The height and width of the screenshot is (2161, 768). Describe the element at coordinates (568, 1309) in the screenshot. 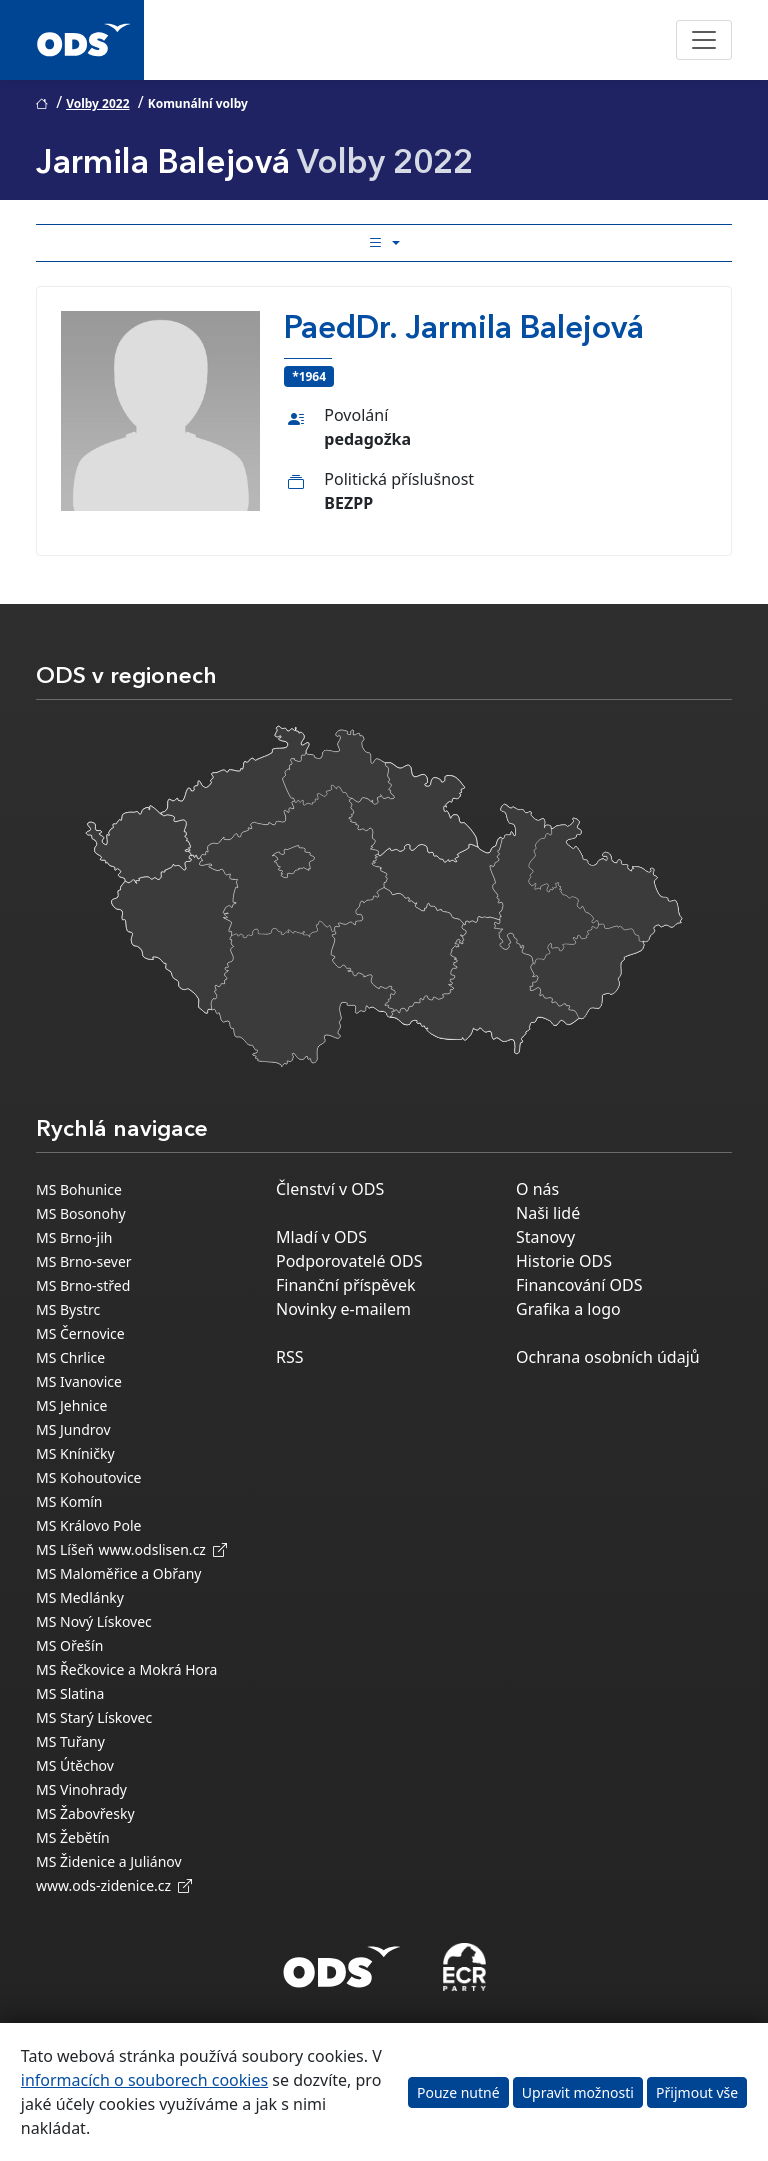

I see `Grafika a logo` at that location.